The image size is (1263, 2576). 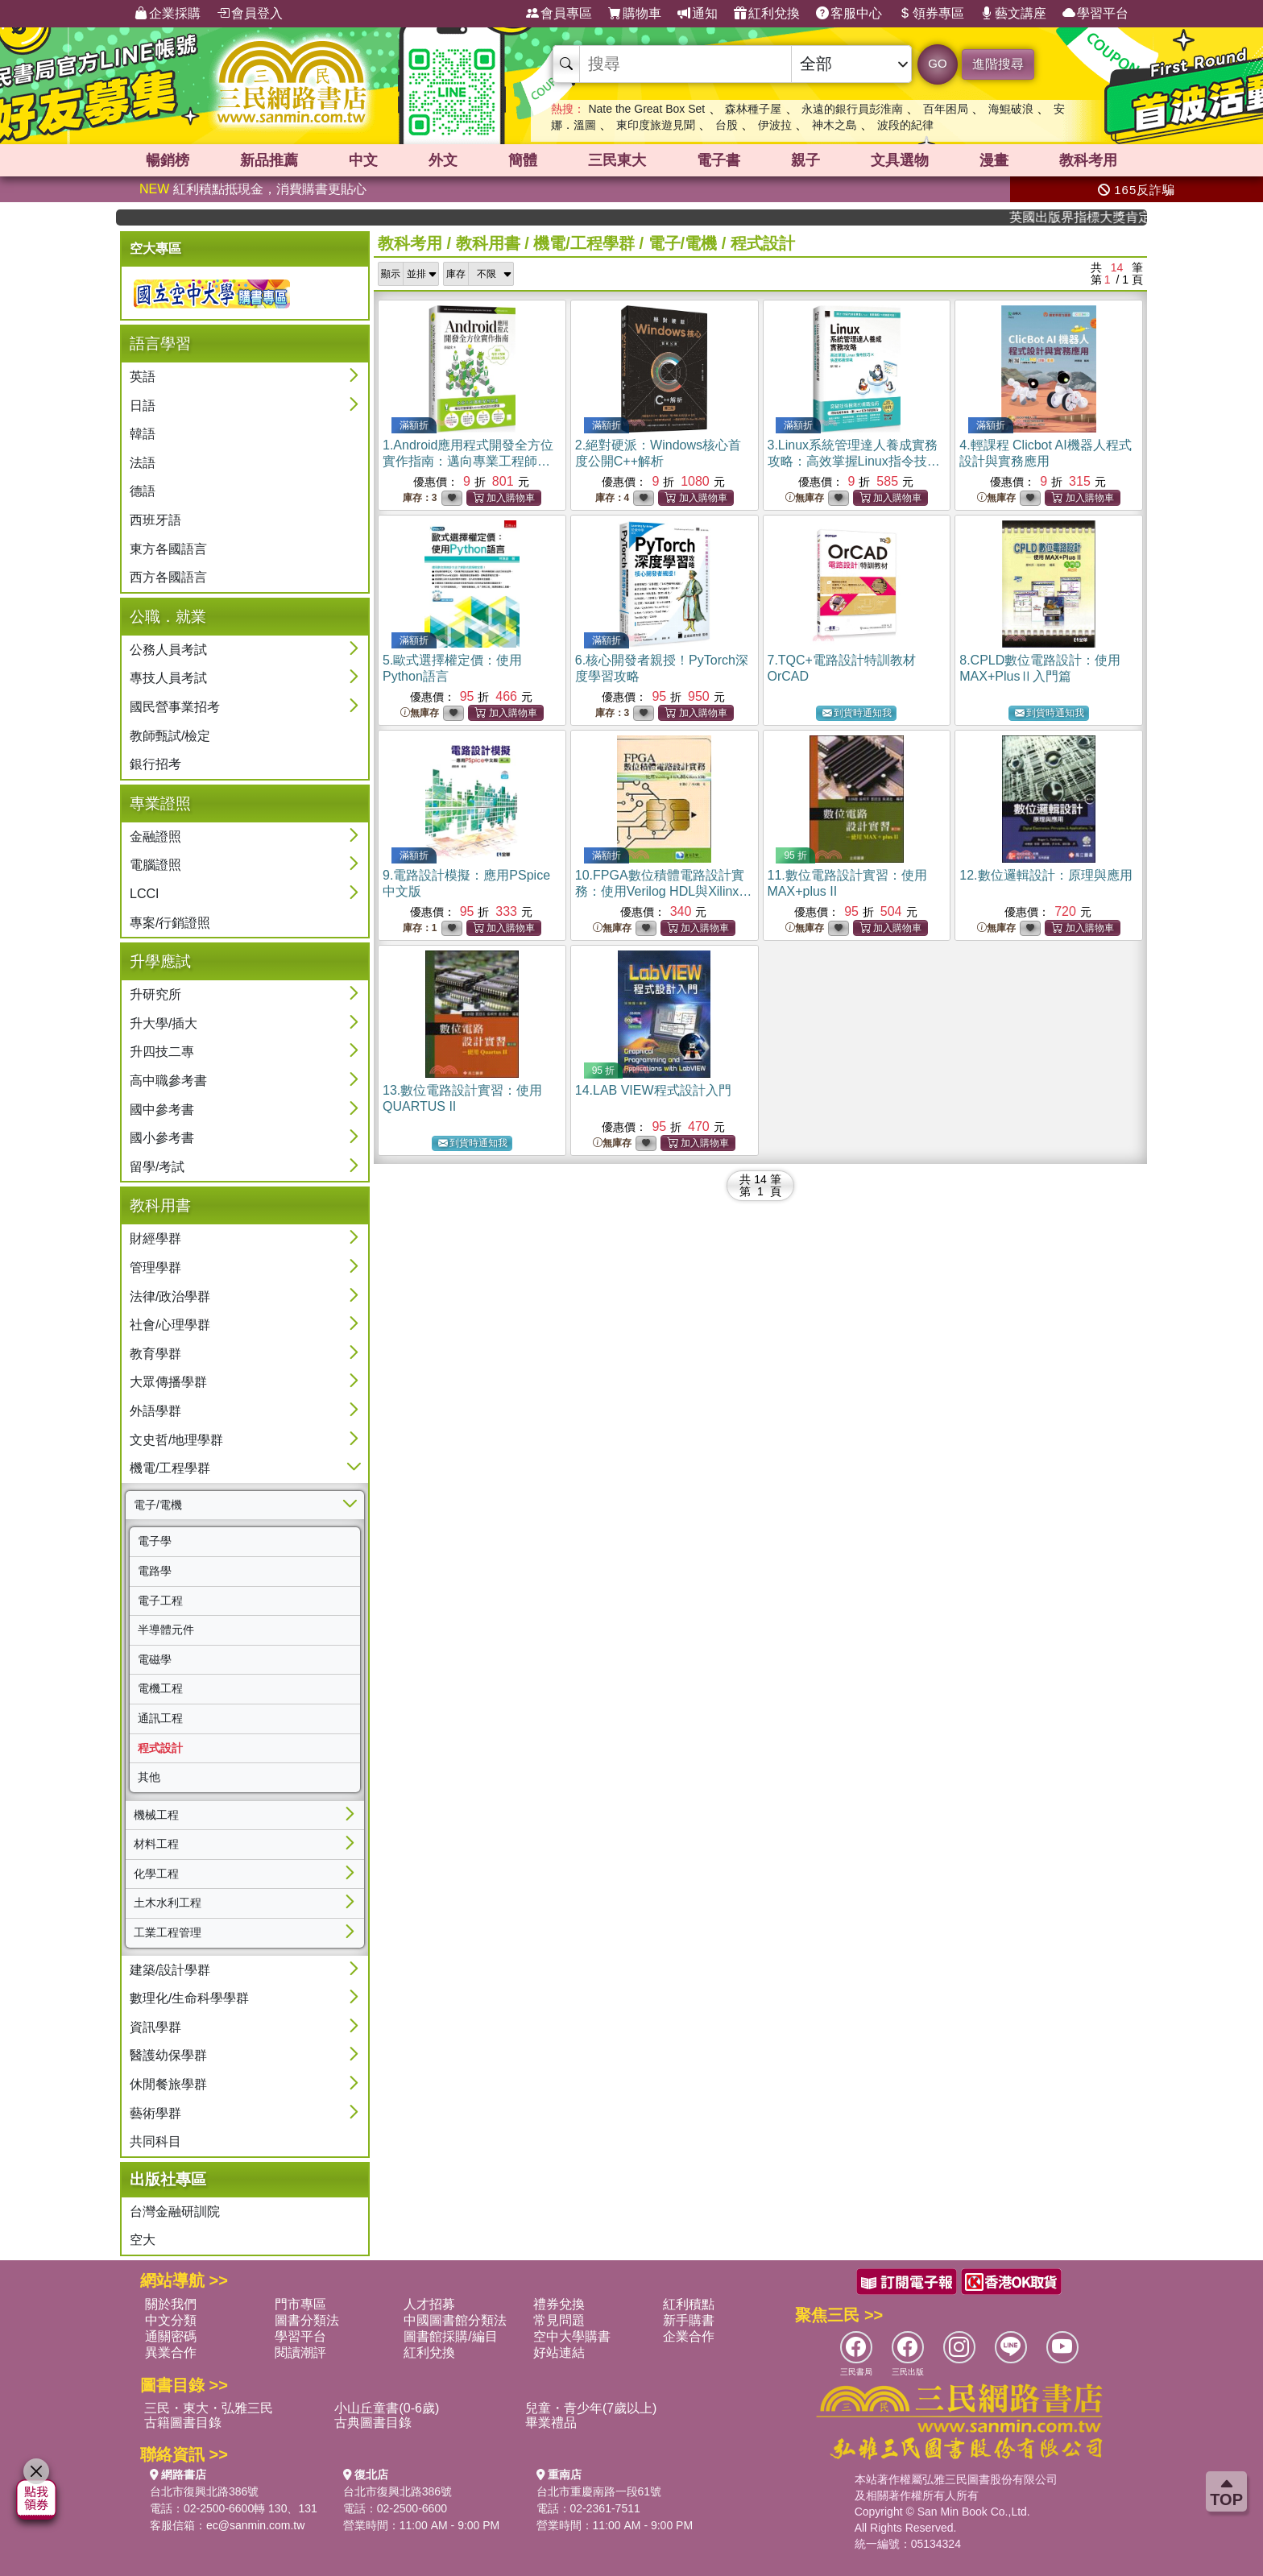 I want to click on 中文分類, so click(x=171, y=2320).